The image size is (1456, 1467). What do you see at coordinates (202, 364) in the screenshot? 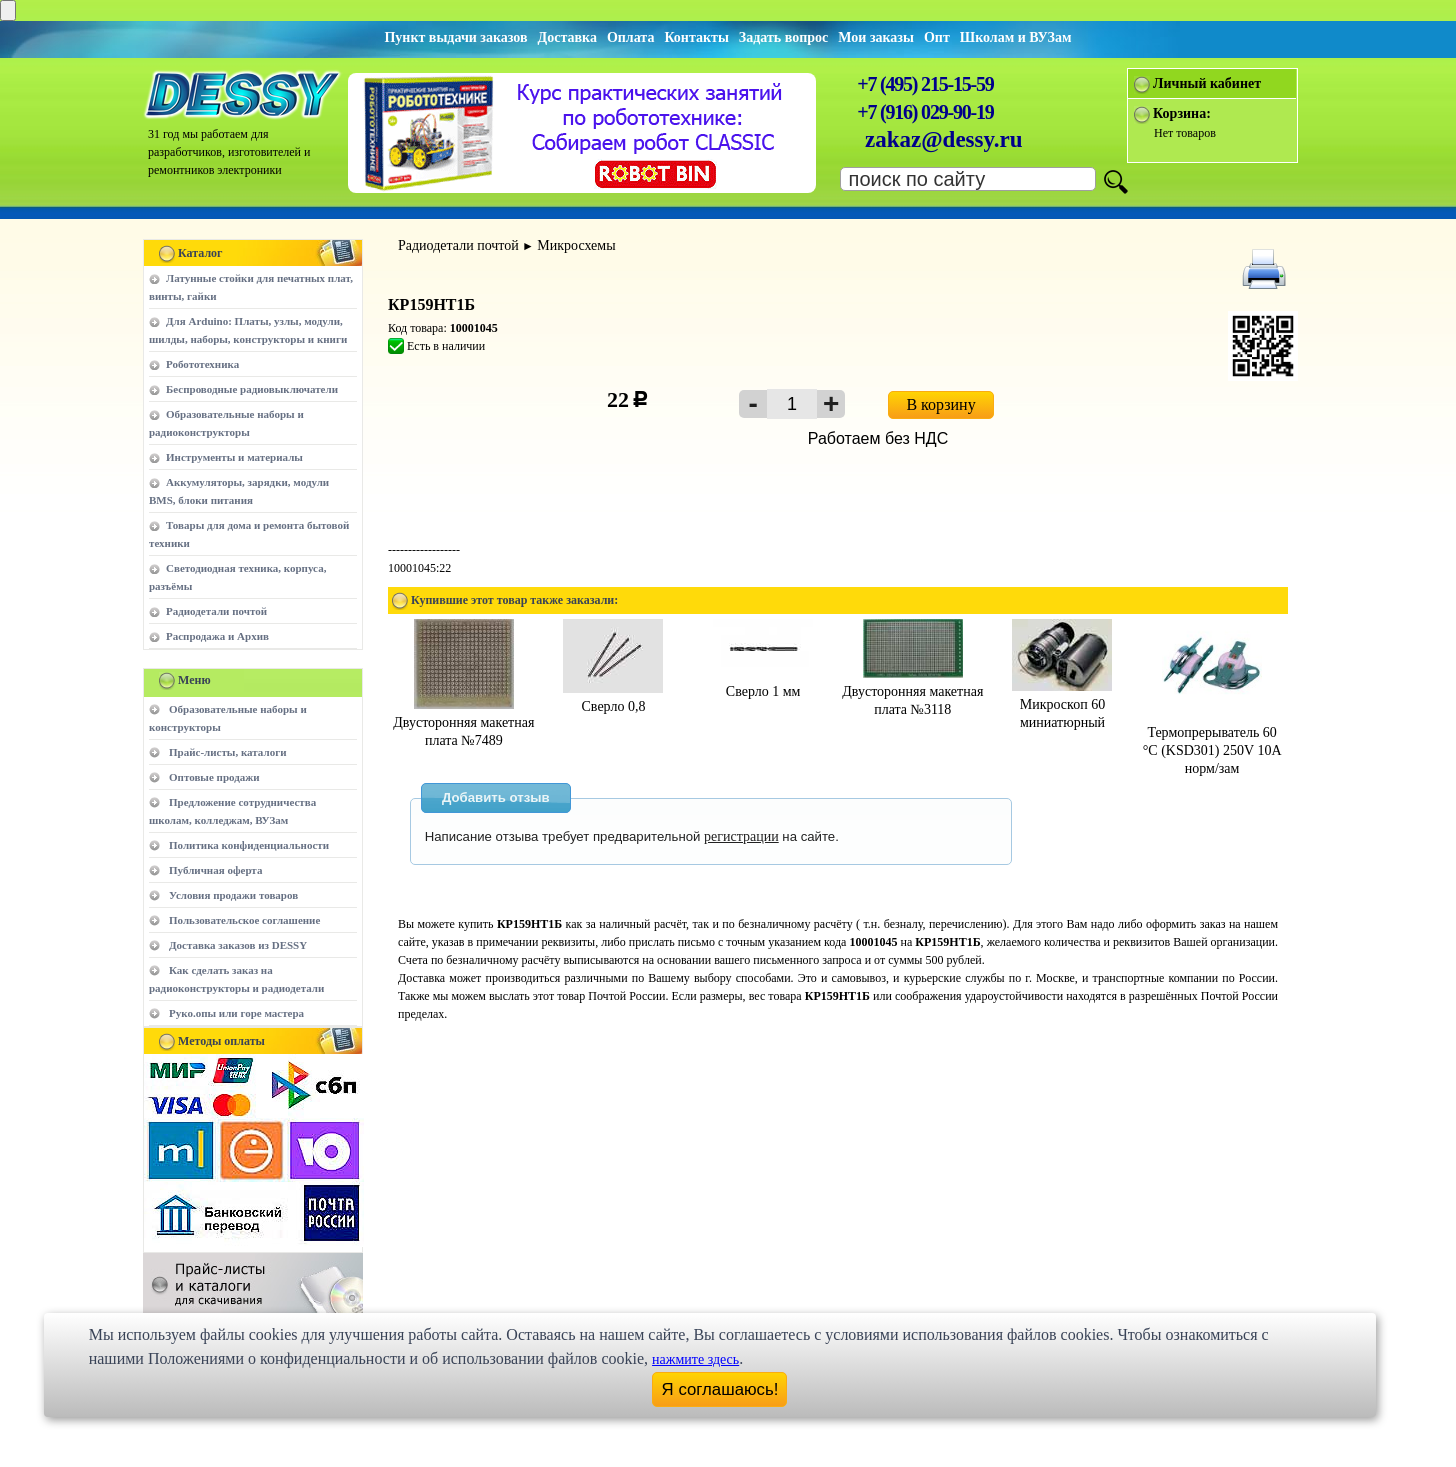
I see `Робототехника` at bounding box center [202, 364].